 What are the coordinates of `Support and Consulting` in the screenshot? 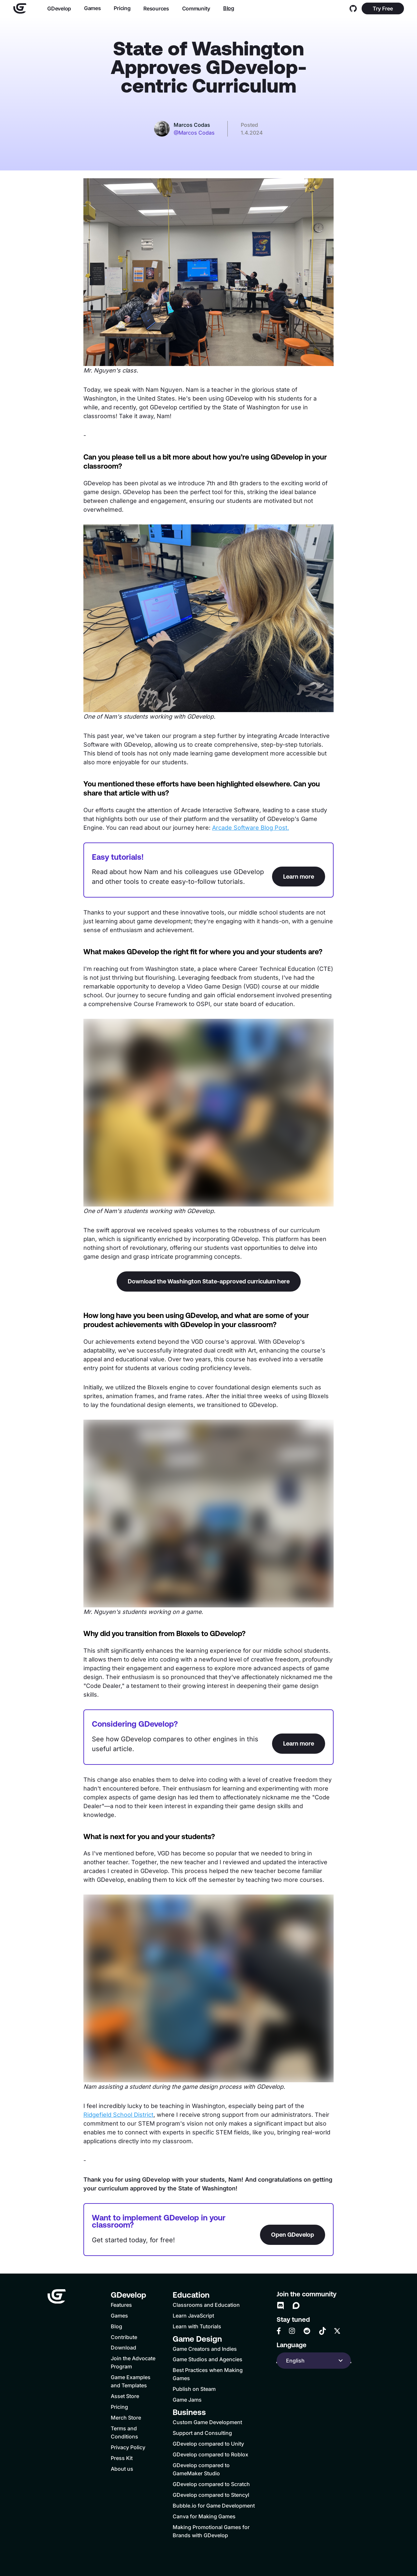 It's located at (202, 2433).